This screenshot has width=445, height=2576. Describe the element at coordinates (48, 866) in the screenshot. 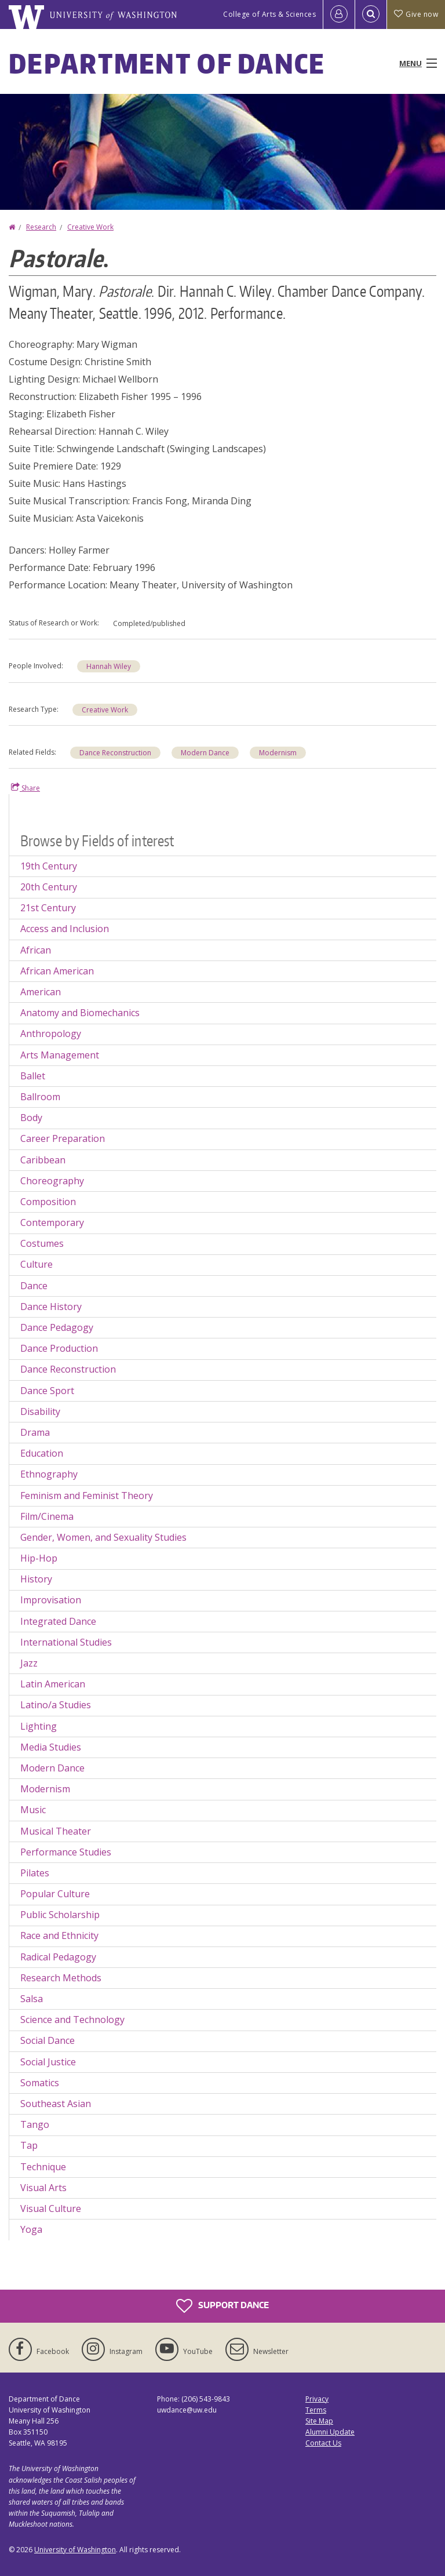

I see `19th Century` at that location.